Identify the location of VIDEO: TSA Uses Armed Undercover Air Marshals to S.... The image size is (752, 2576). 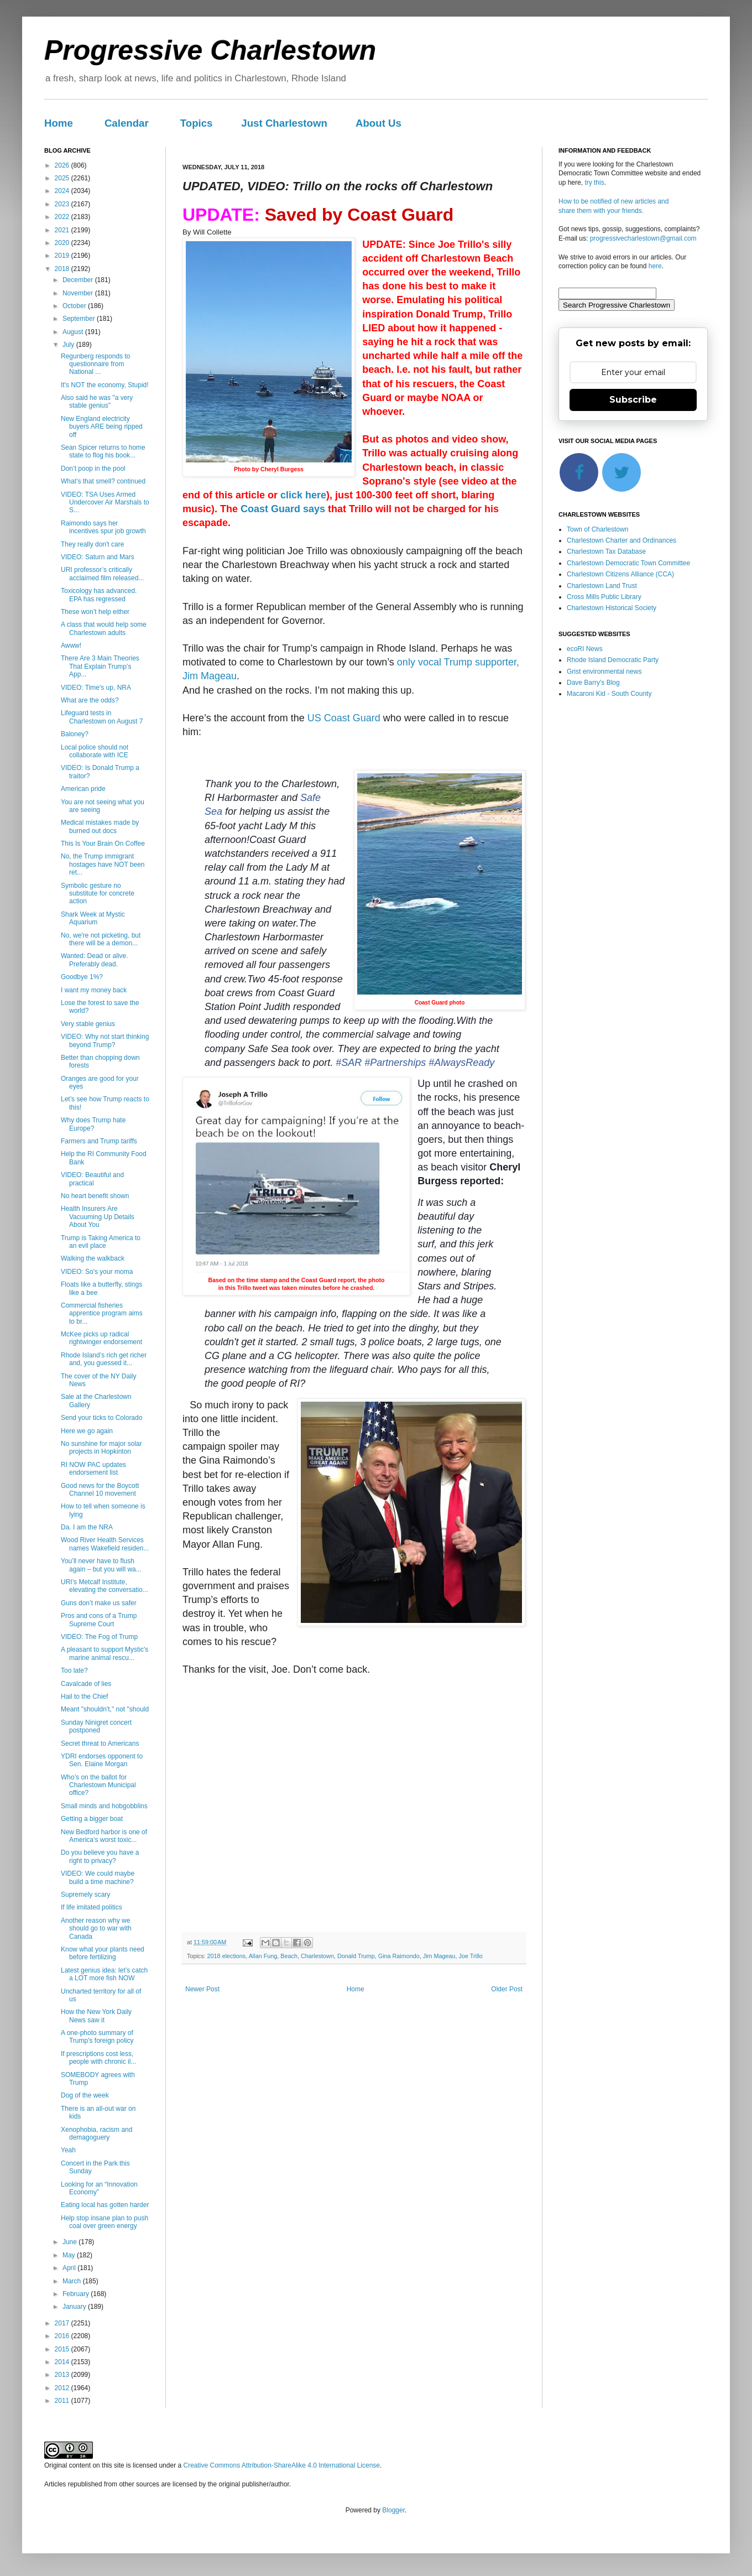
(105, 502).